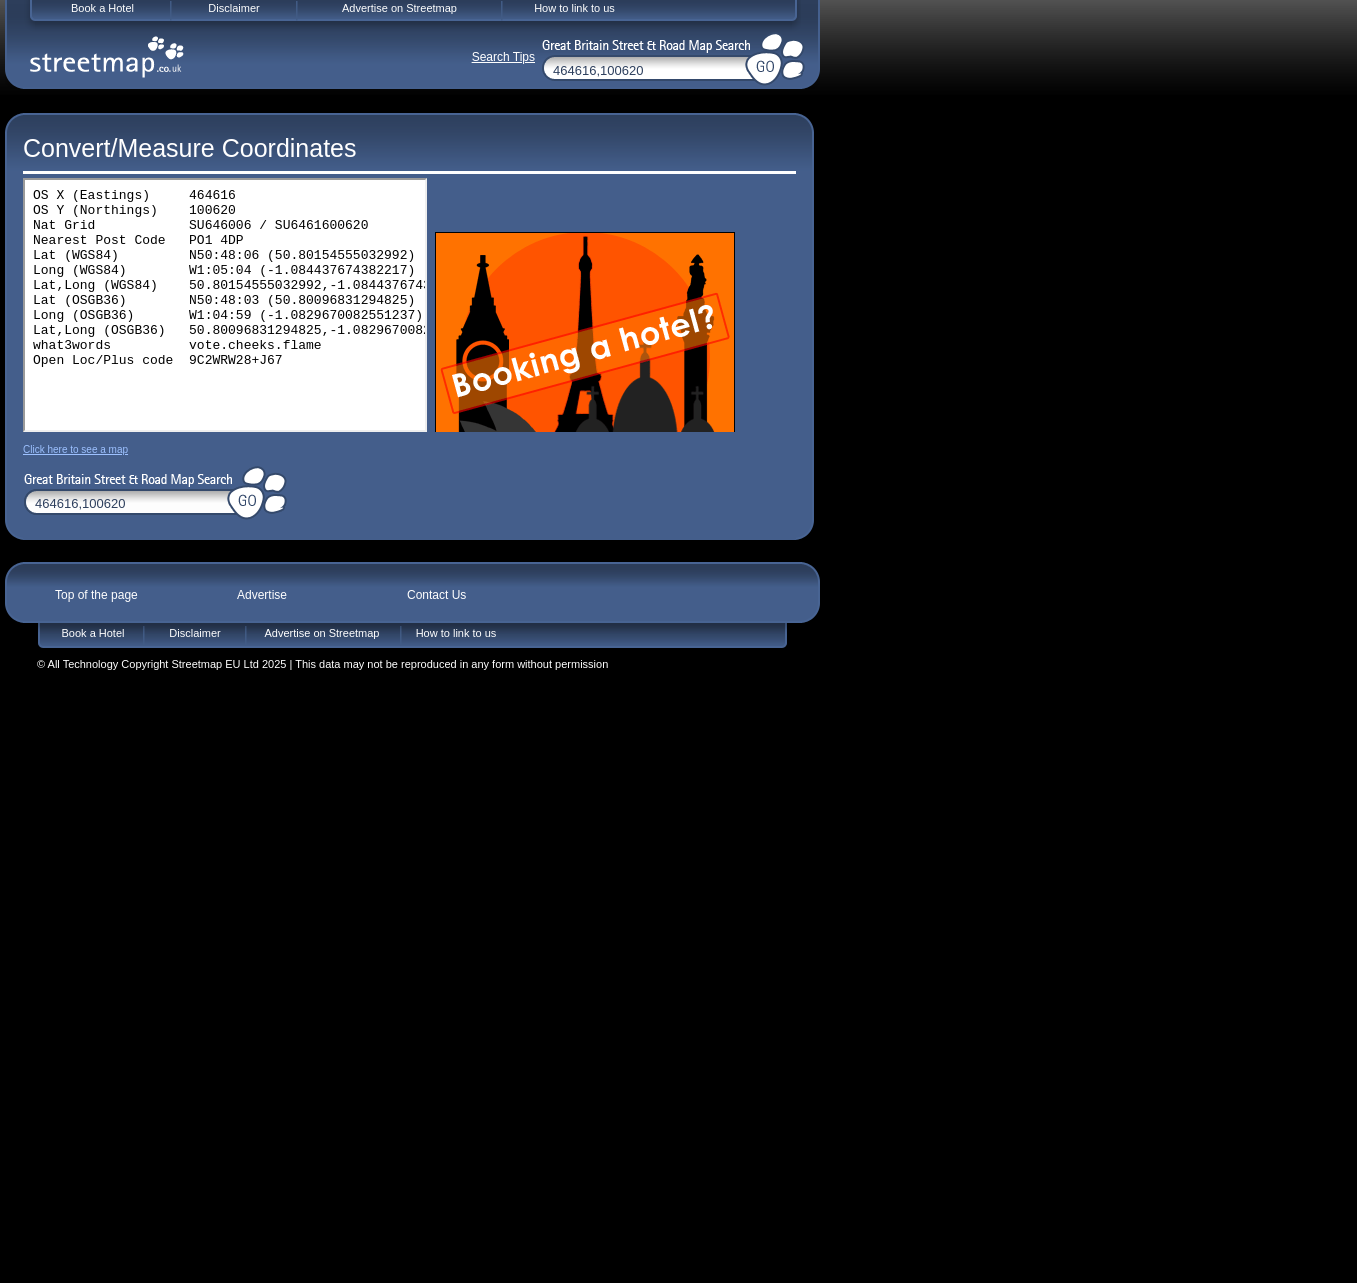 This screenshot has height=1283, width=1357. I want to click on Top of the page, so click(96, 595).